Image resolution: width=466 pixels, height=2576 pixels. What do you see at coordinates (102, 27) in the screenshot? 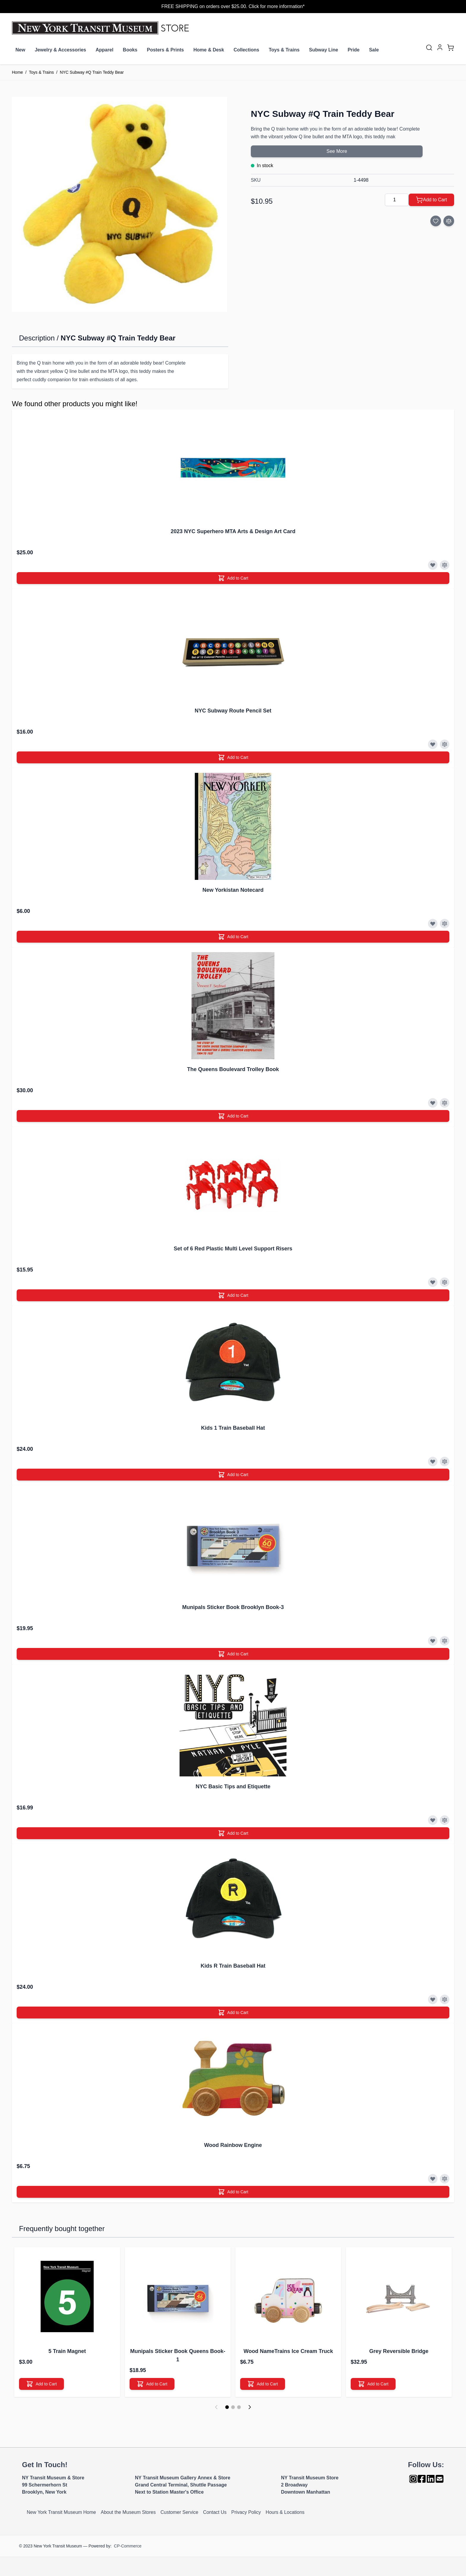
I see `[Go to Home page]` at bounding box center [102, 27].